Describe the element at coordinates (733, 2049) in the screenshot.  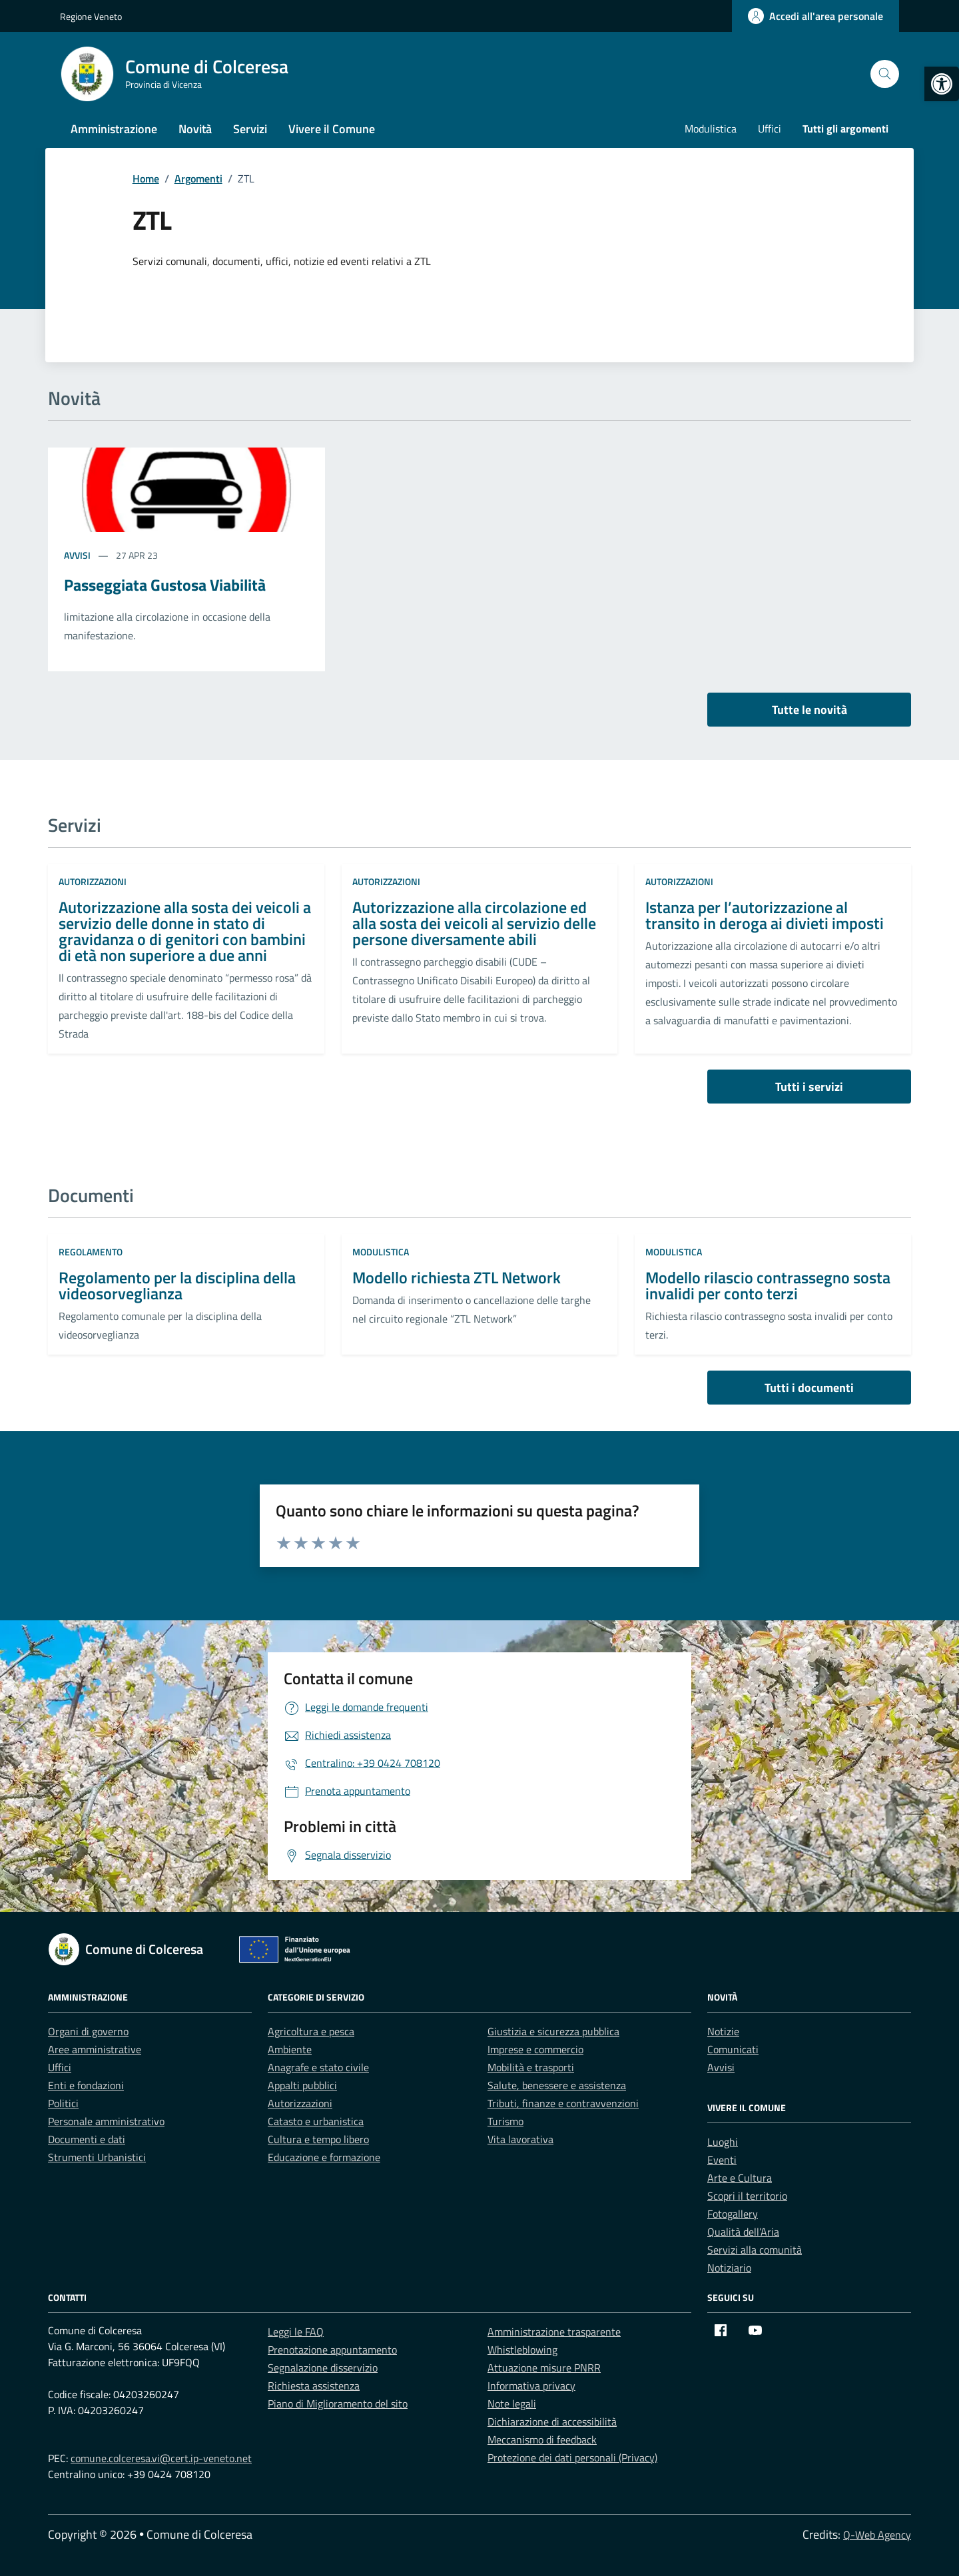
I see `Comunicati [link]` at that location.